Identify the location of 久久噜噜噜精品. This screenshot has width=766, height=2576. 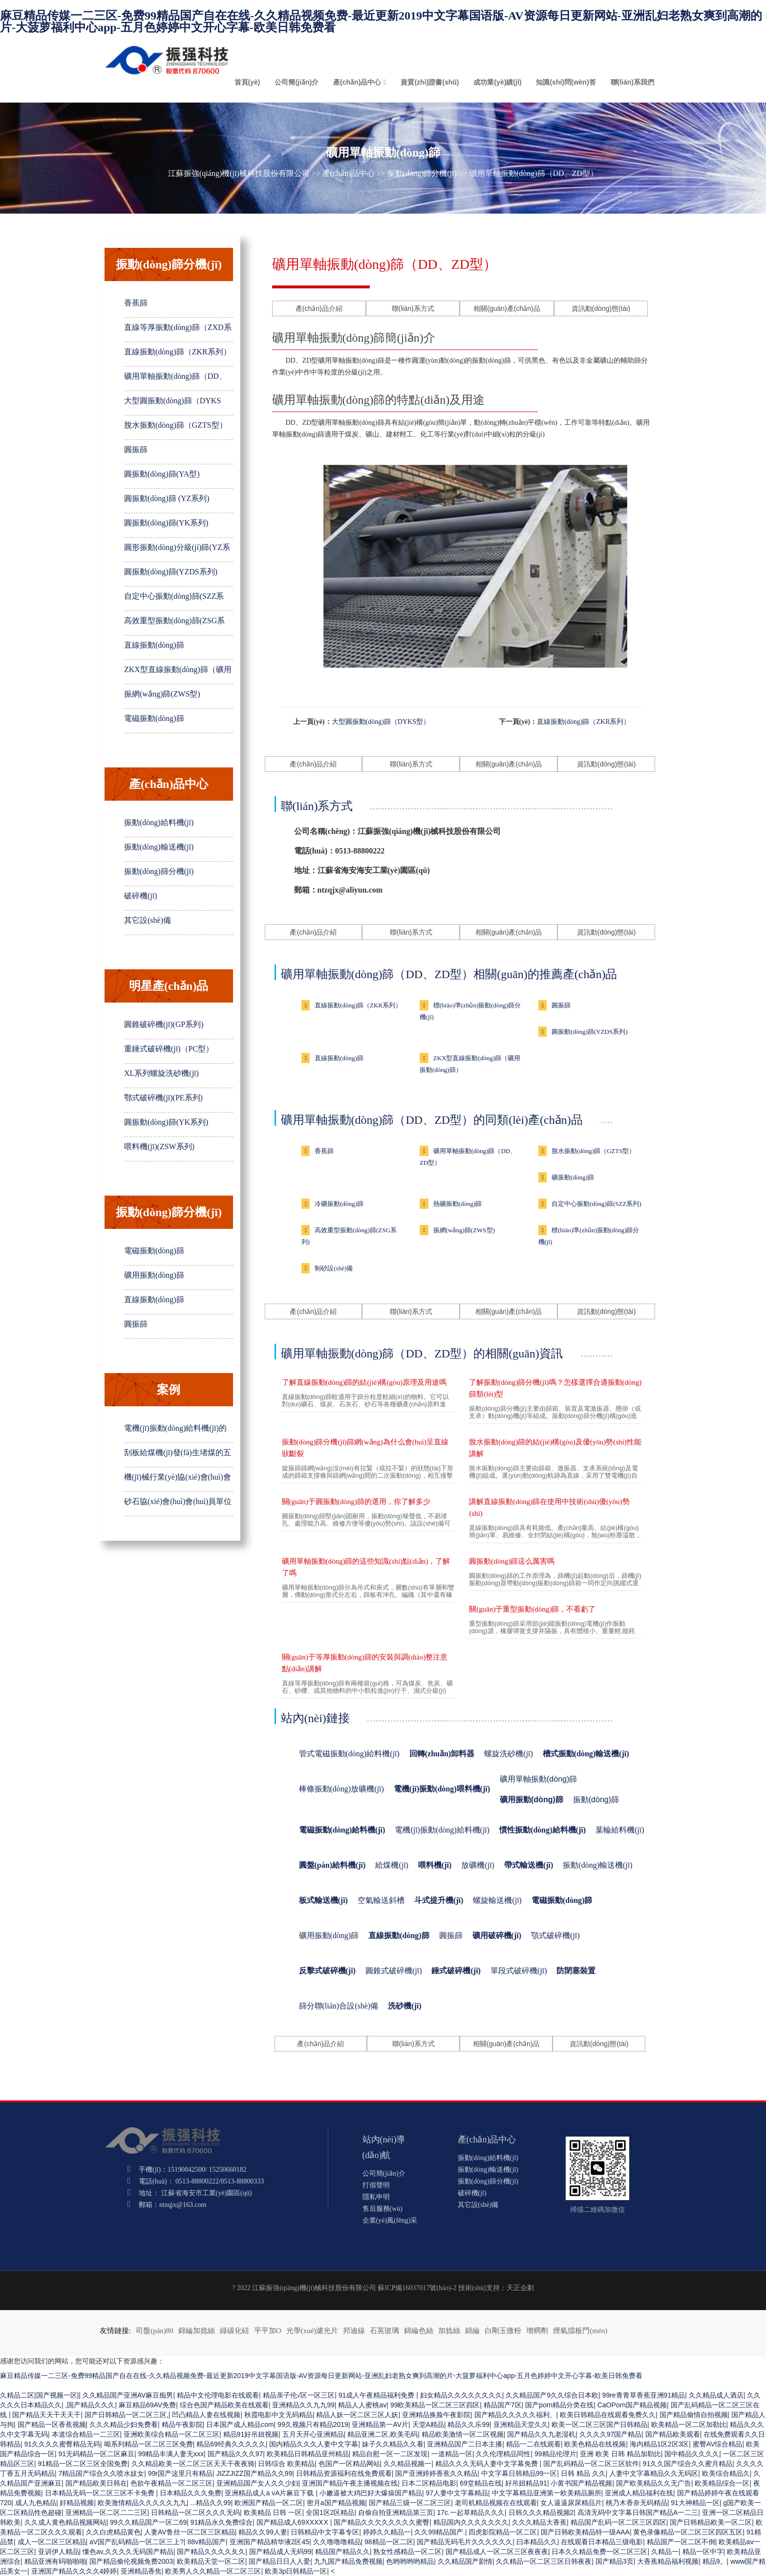
(337, 2542).